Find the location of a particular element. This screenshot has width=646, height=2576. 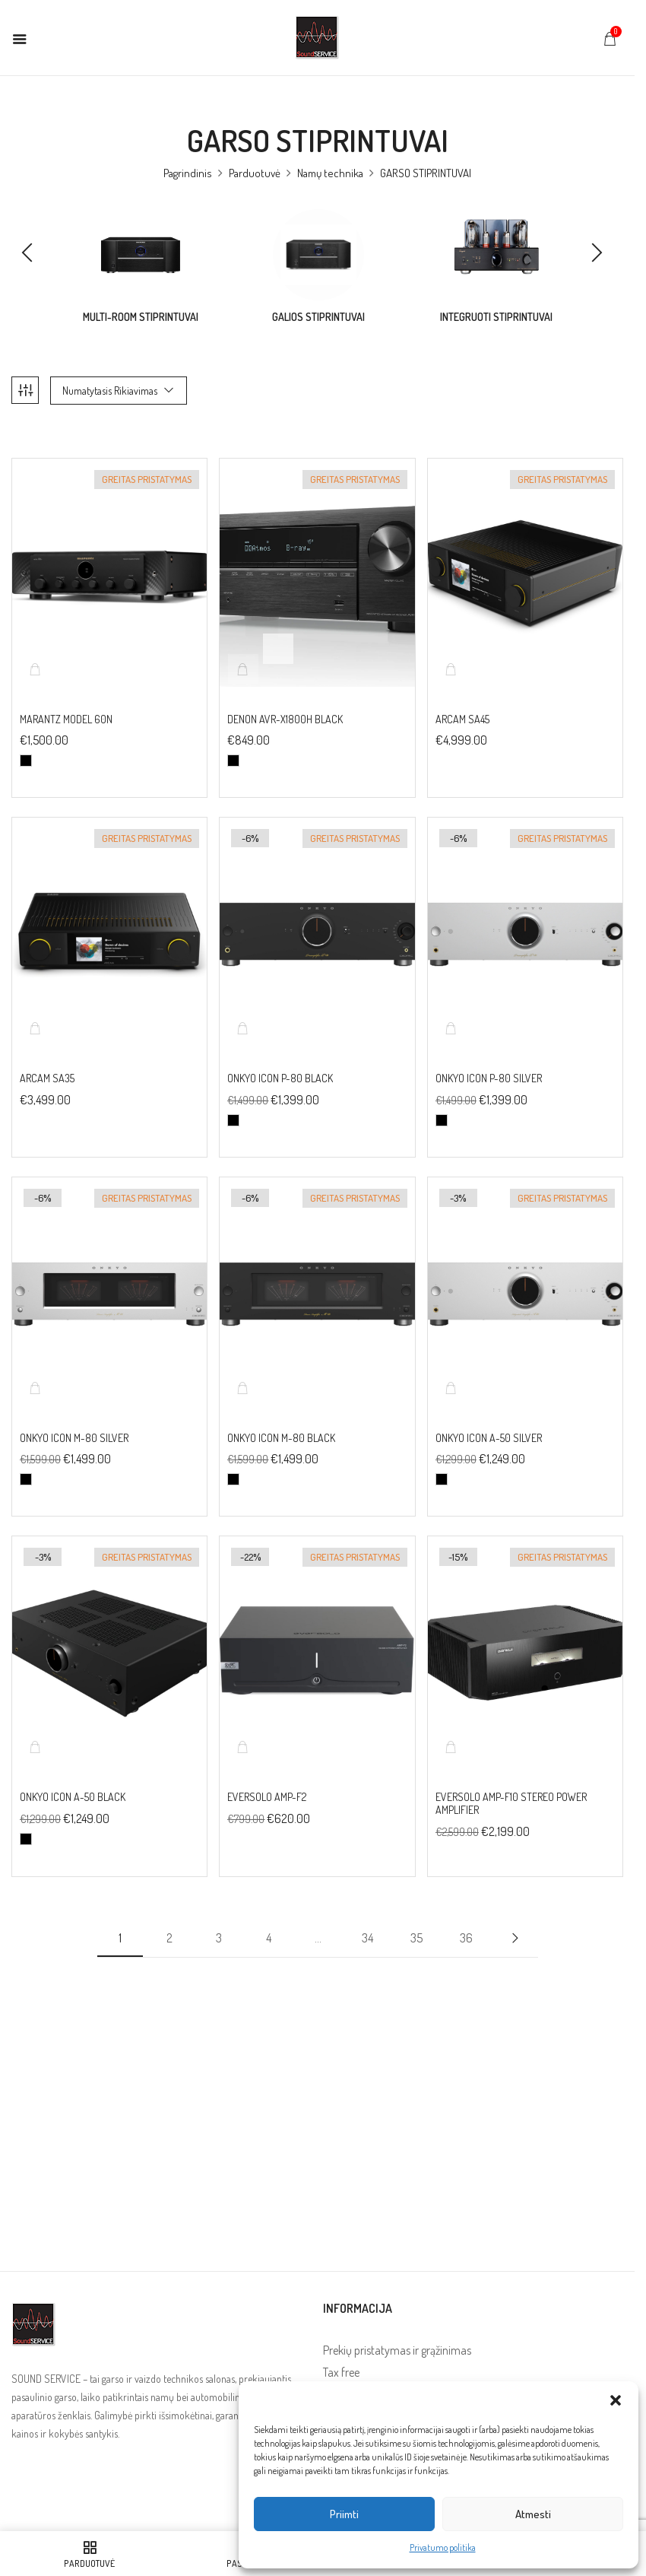

Onkyo Icon A-50 Black is located at coordinates (72, 1777).